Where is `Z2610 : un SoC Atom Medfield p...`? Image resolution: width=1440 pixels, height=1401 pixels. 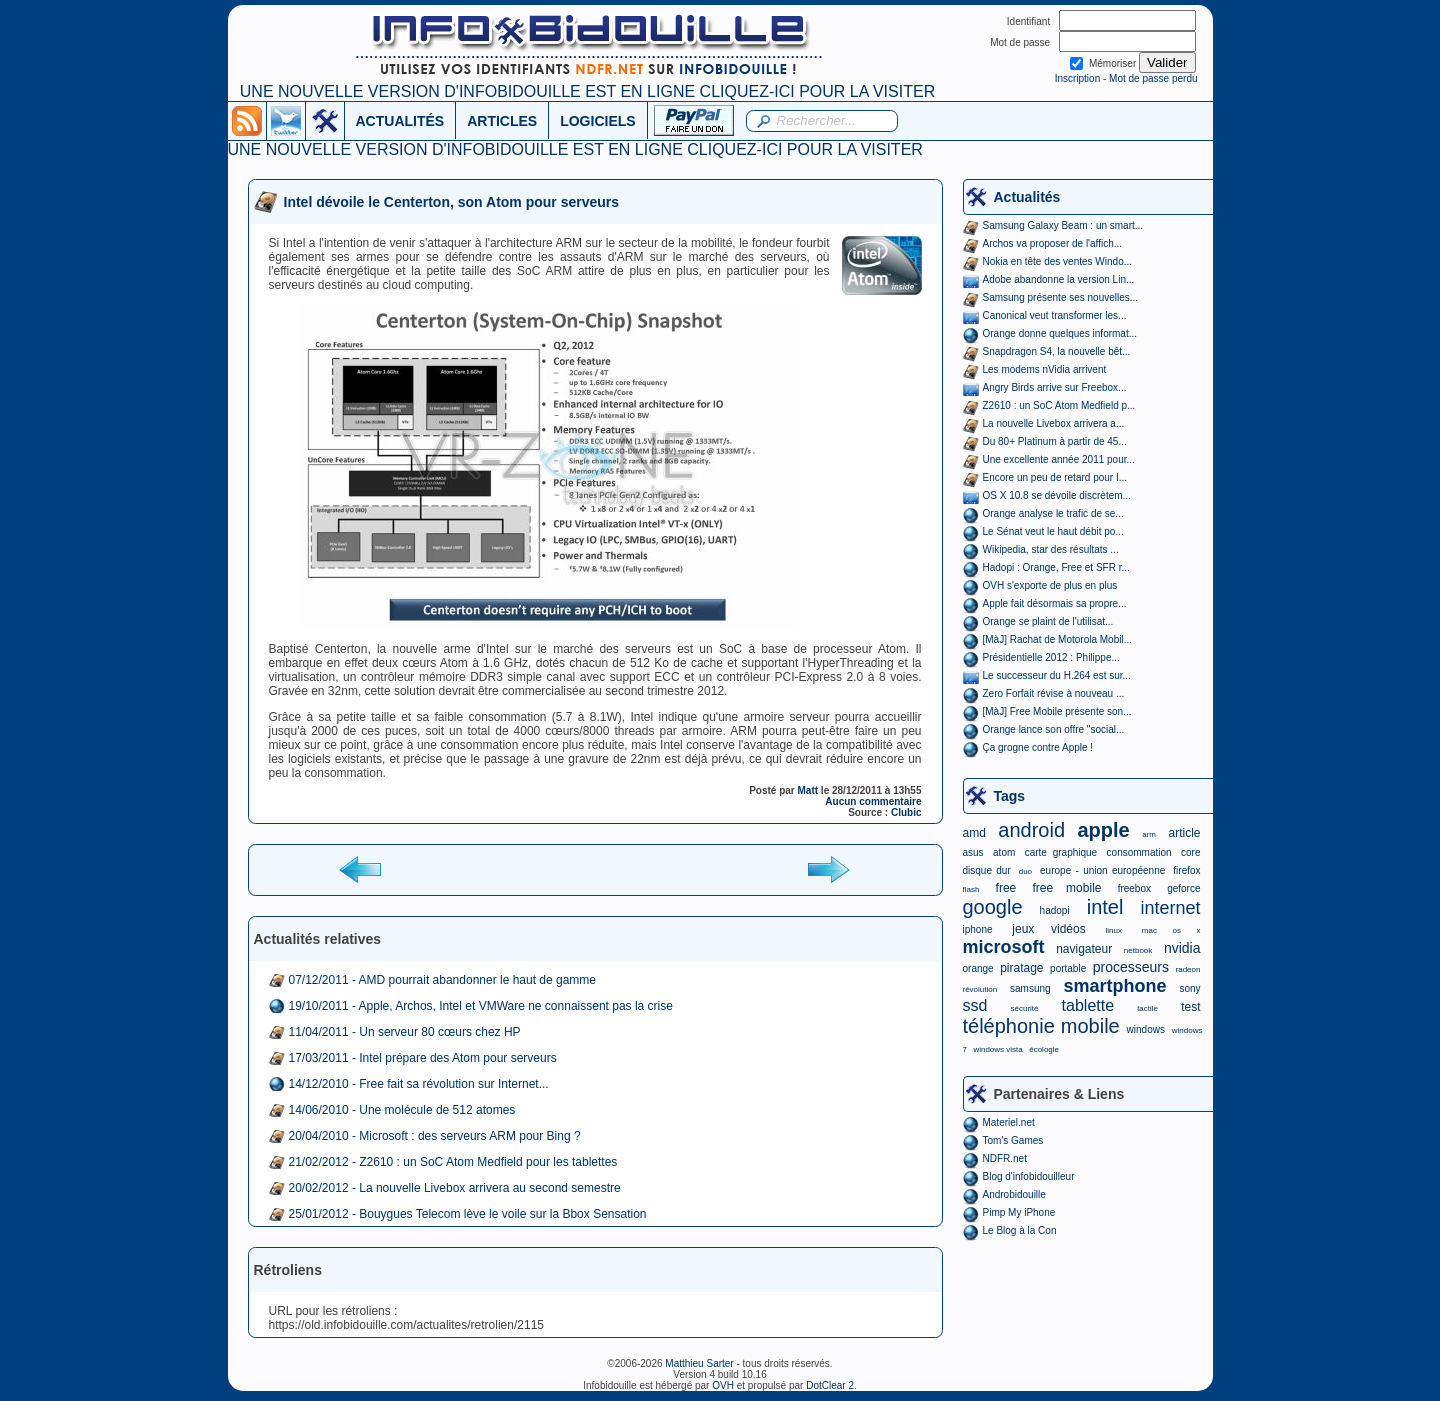
Z2610 : un SoC Atom Medfield p... is located at coordinates (1059, 405).